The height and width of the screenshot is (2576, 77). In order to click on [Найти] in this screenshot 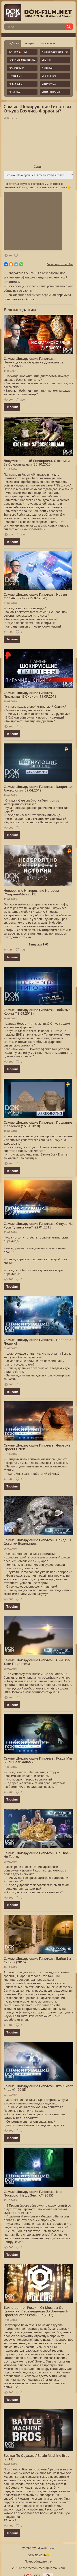, I will do `click(69, 26)`.